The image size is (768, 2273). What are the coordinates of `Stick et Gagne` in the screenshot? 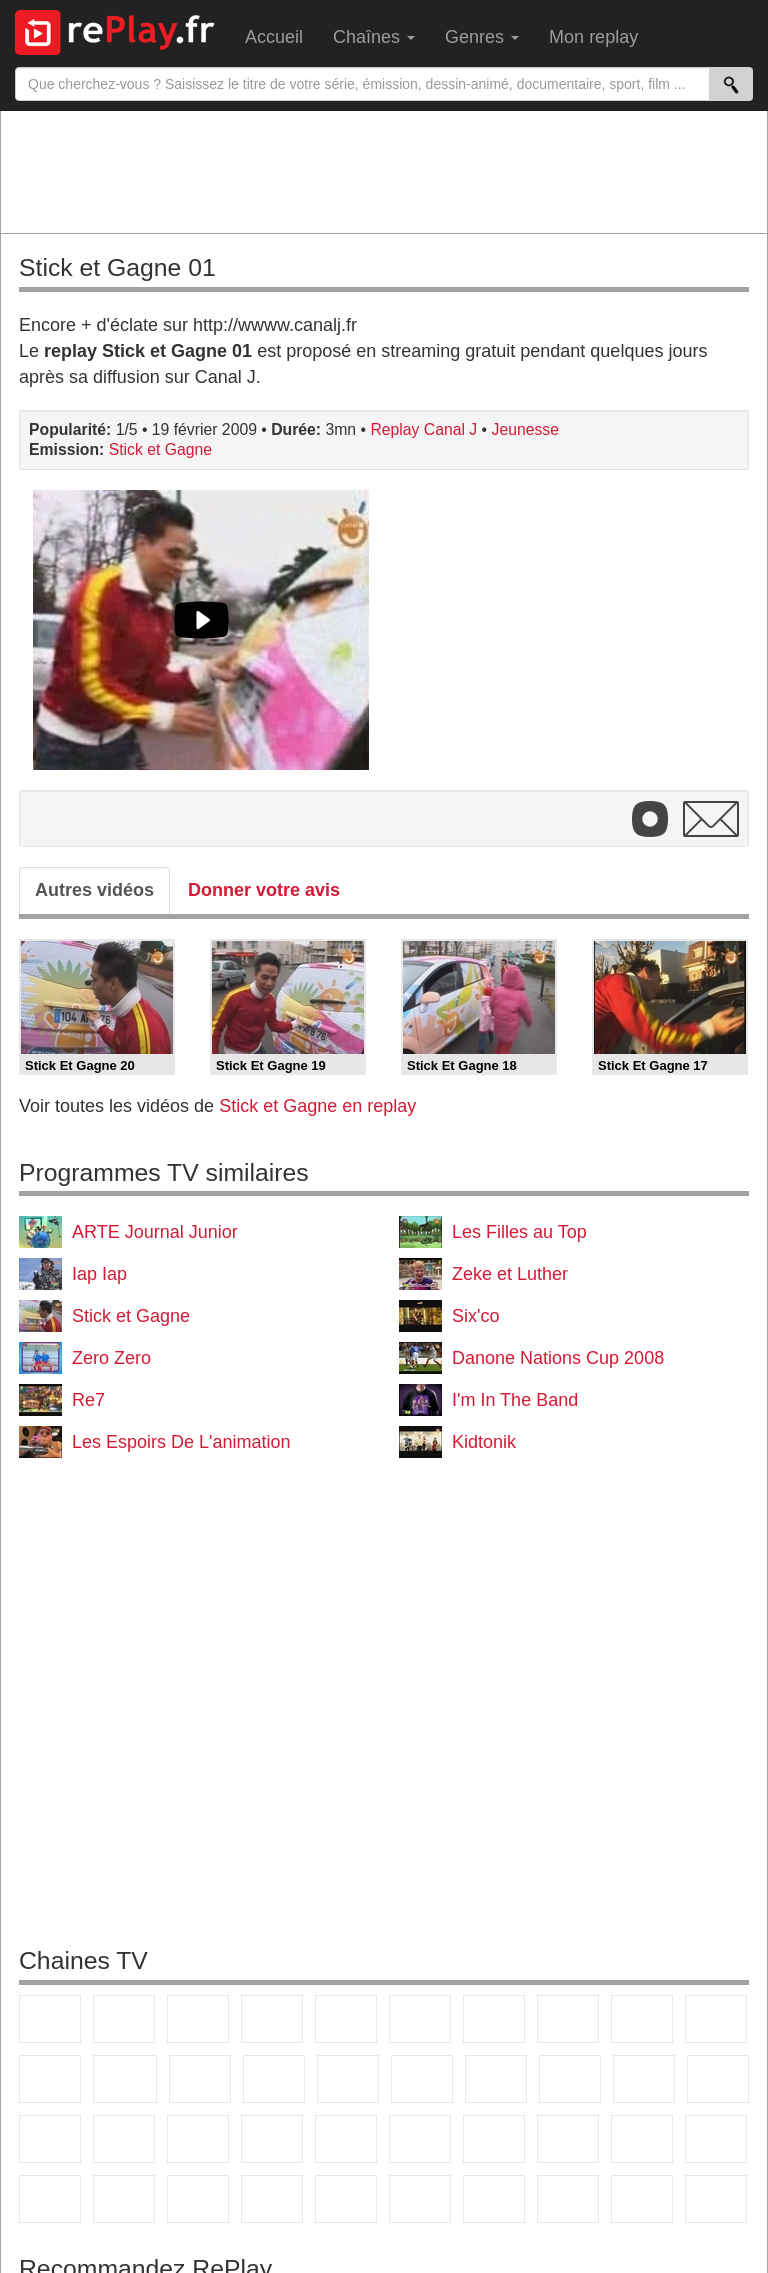 It's located at (160, 449).